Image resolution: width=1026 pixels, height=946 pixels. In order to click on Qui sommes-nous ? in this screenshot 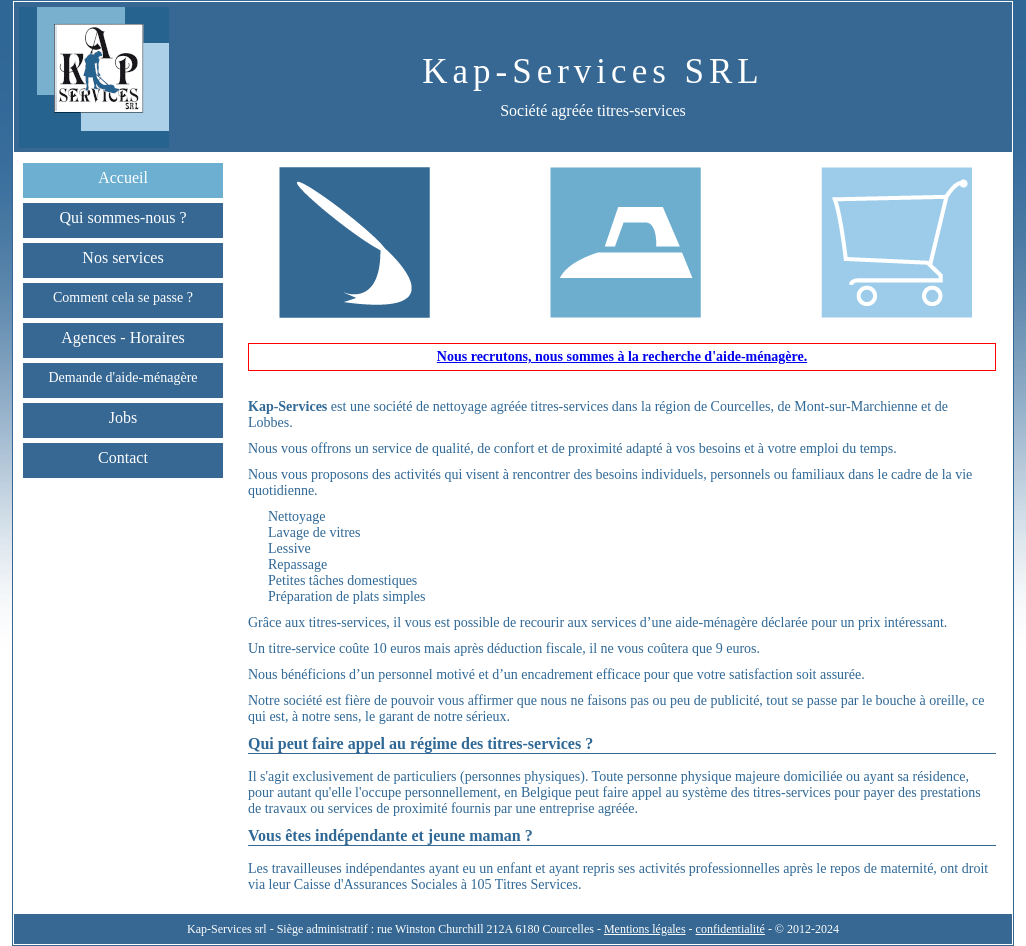, I will do `click(122, 217)`.